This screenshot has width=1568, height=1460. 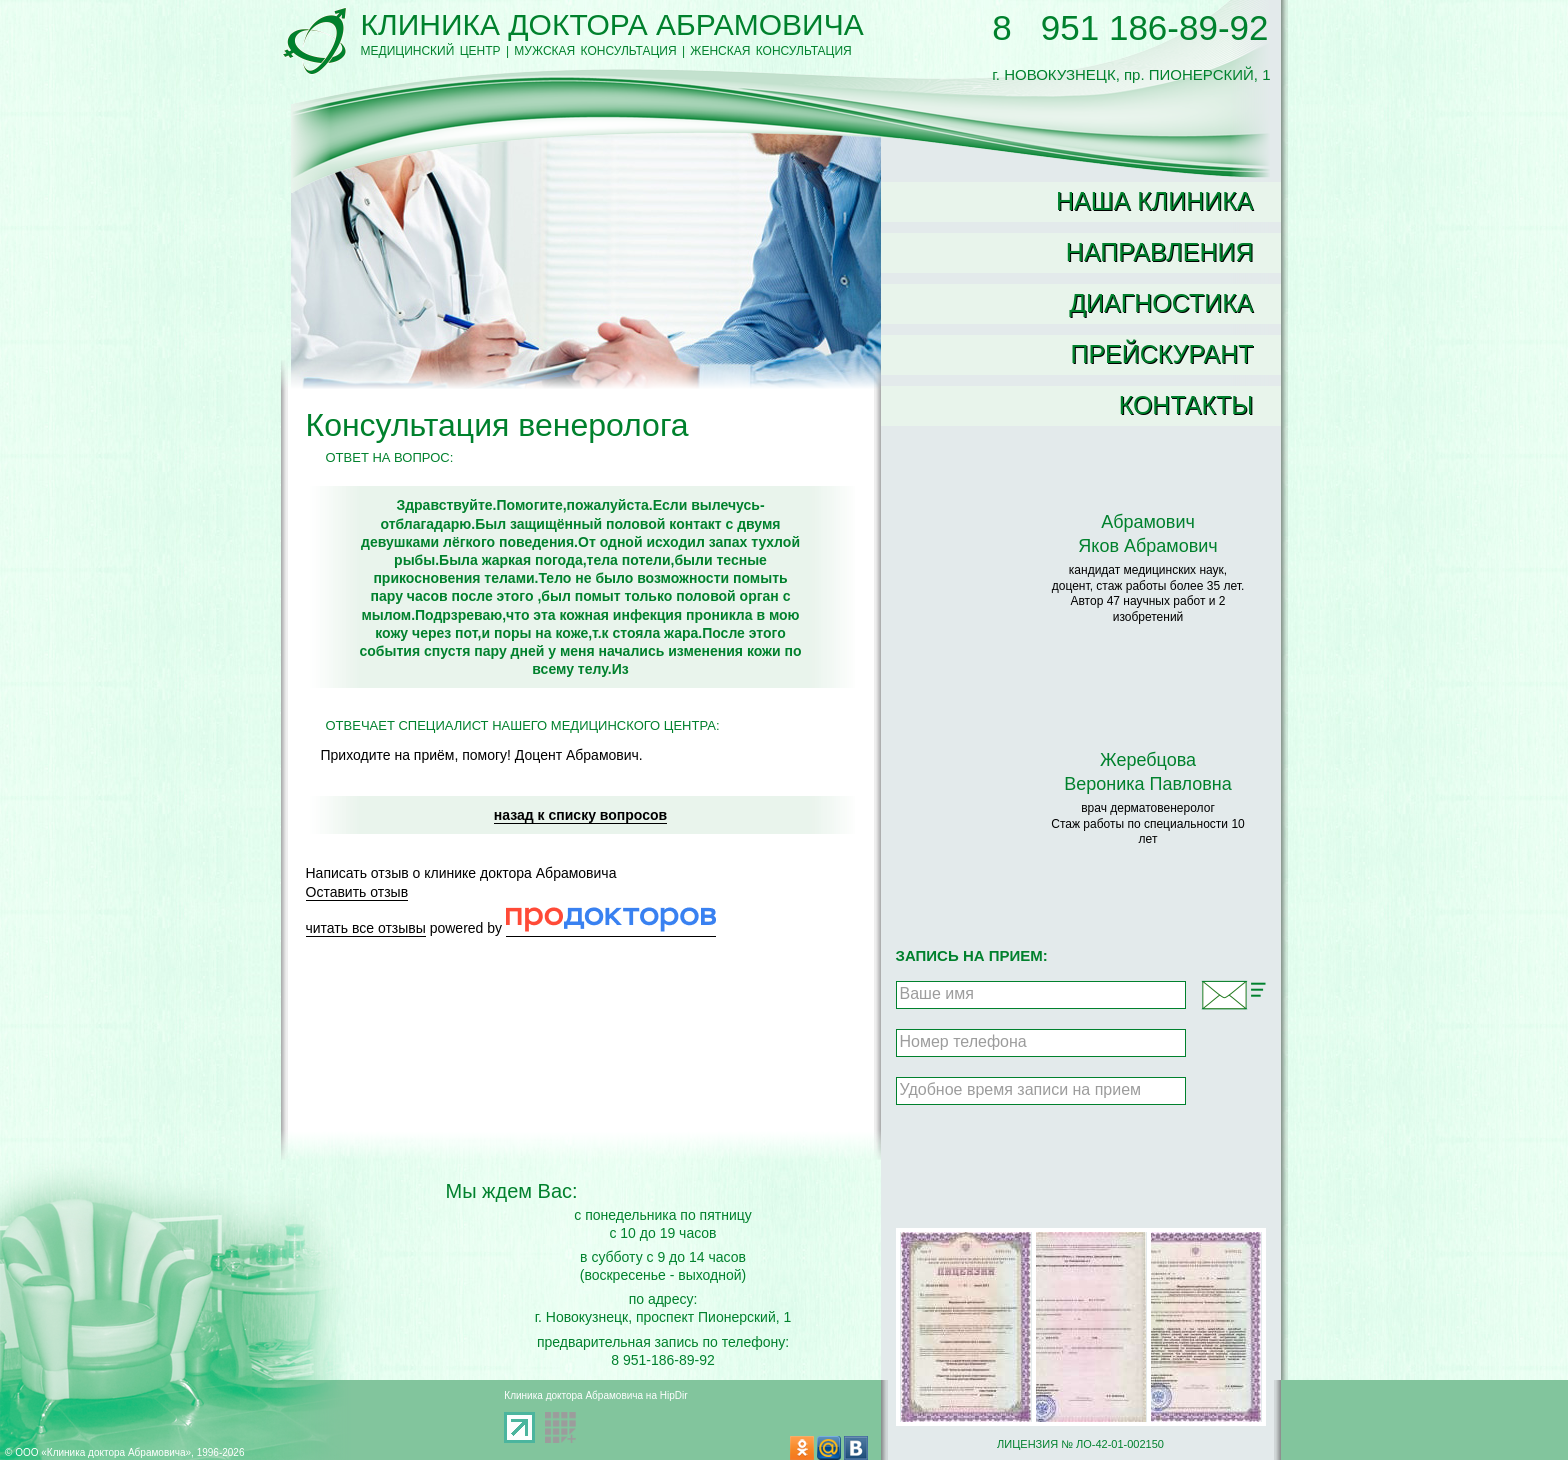 What do you see at coordinates (366, 928) in the screenshot?
I see `читать все отзывы` at bounding box center [366, 928].